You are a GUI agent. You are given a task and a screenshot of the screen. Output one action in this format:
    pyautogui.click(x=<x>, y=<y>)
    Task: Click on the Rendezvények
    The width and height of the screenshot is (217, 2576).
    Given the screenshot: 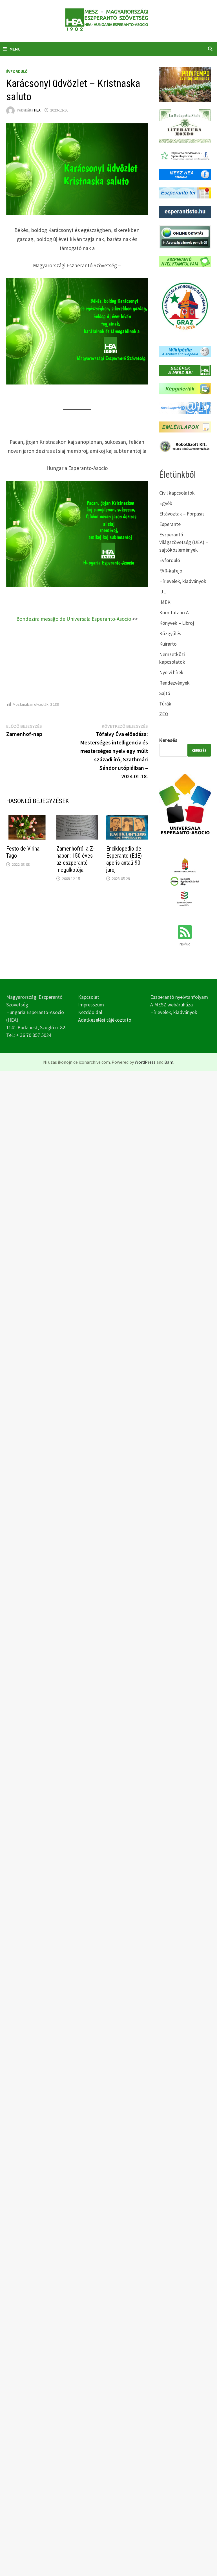 What is the action you would take?
    pyautogui.click(x=174, y=682)
    